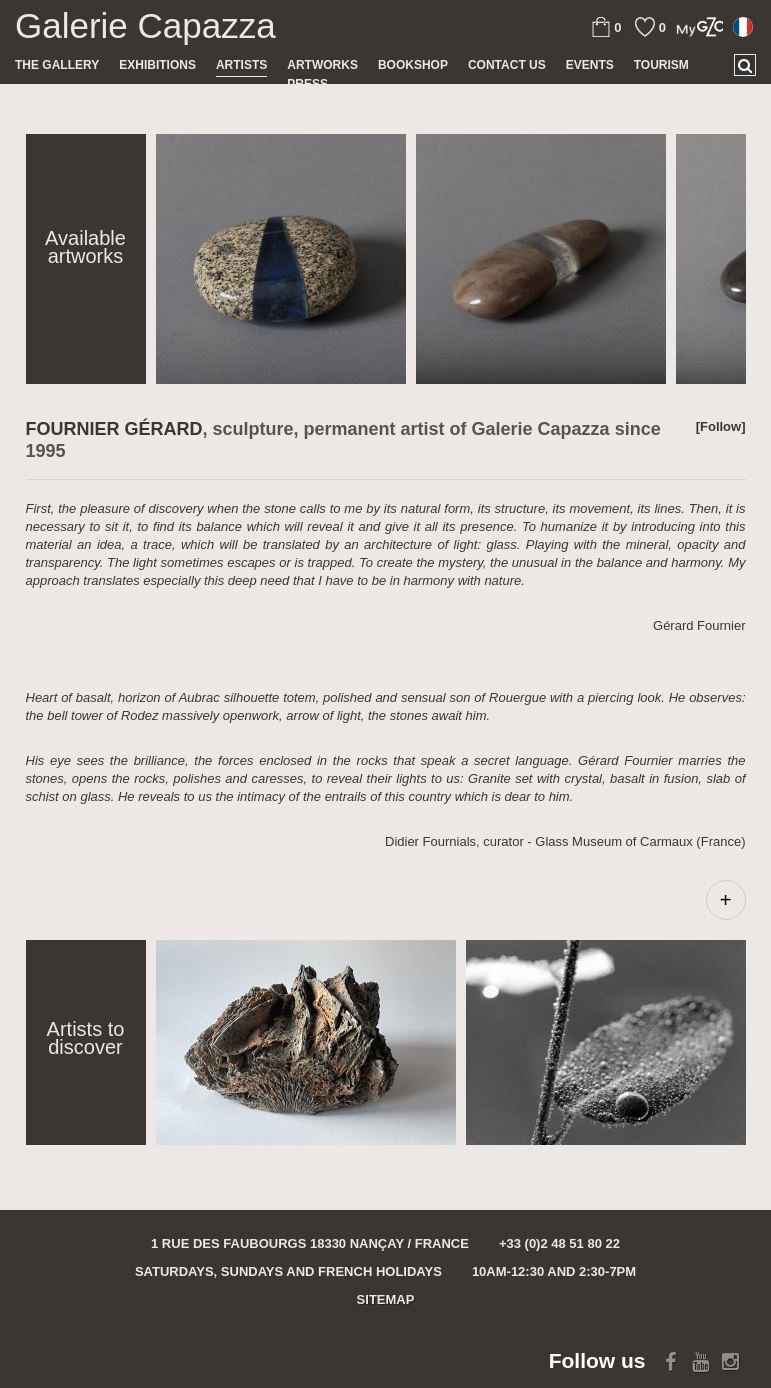 This screenshot has height=1388, width=771. Describe the element at coordinates (322, 65) in the screenshot. I see `Artworks` at that location.